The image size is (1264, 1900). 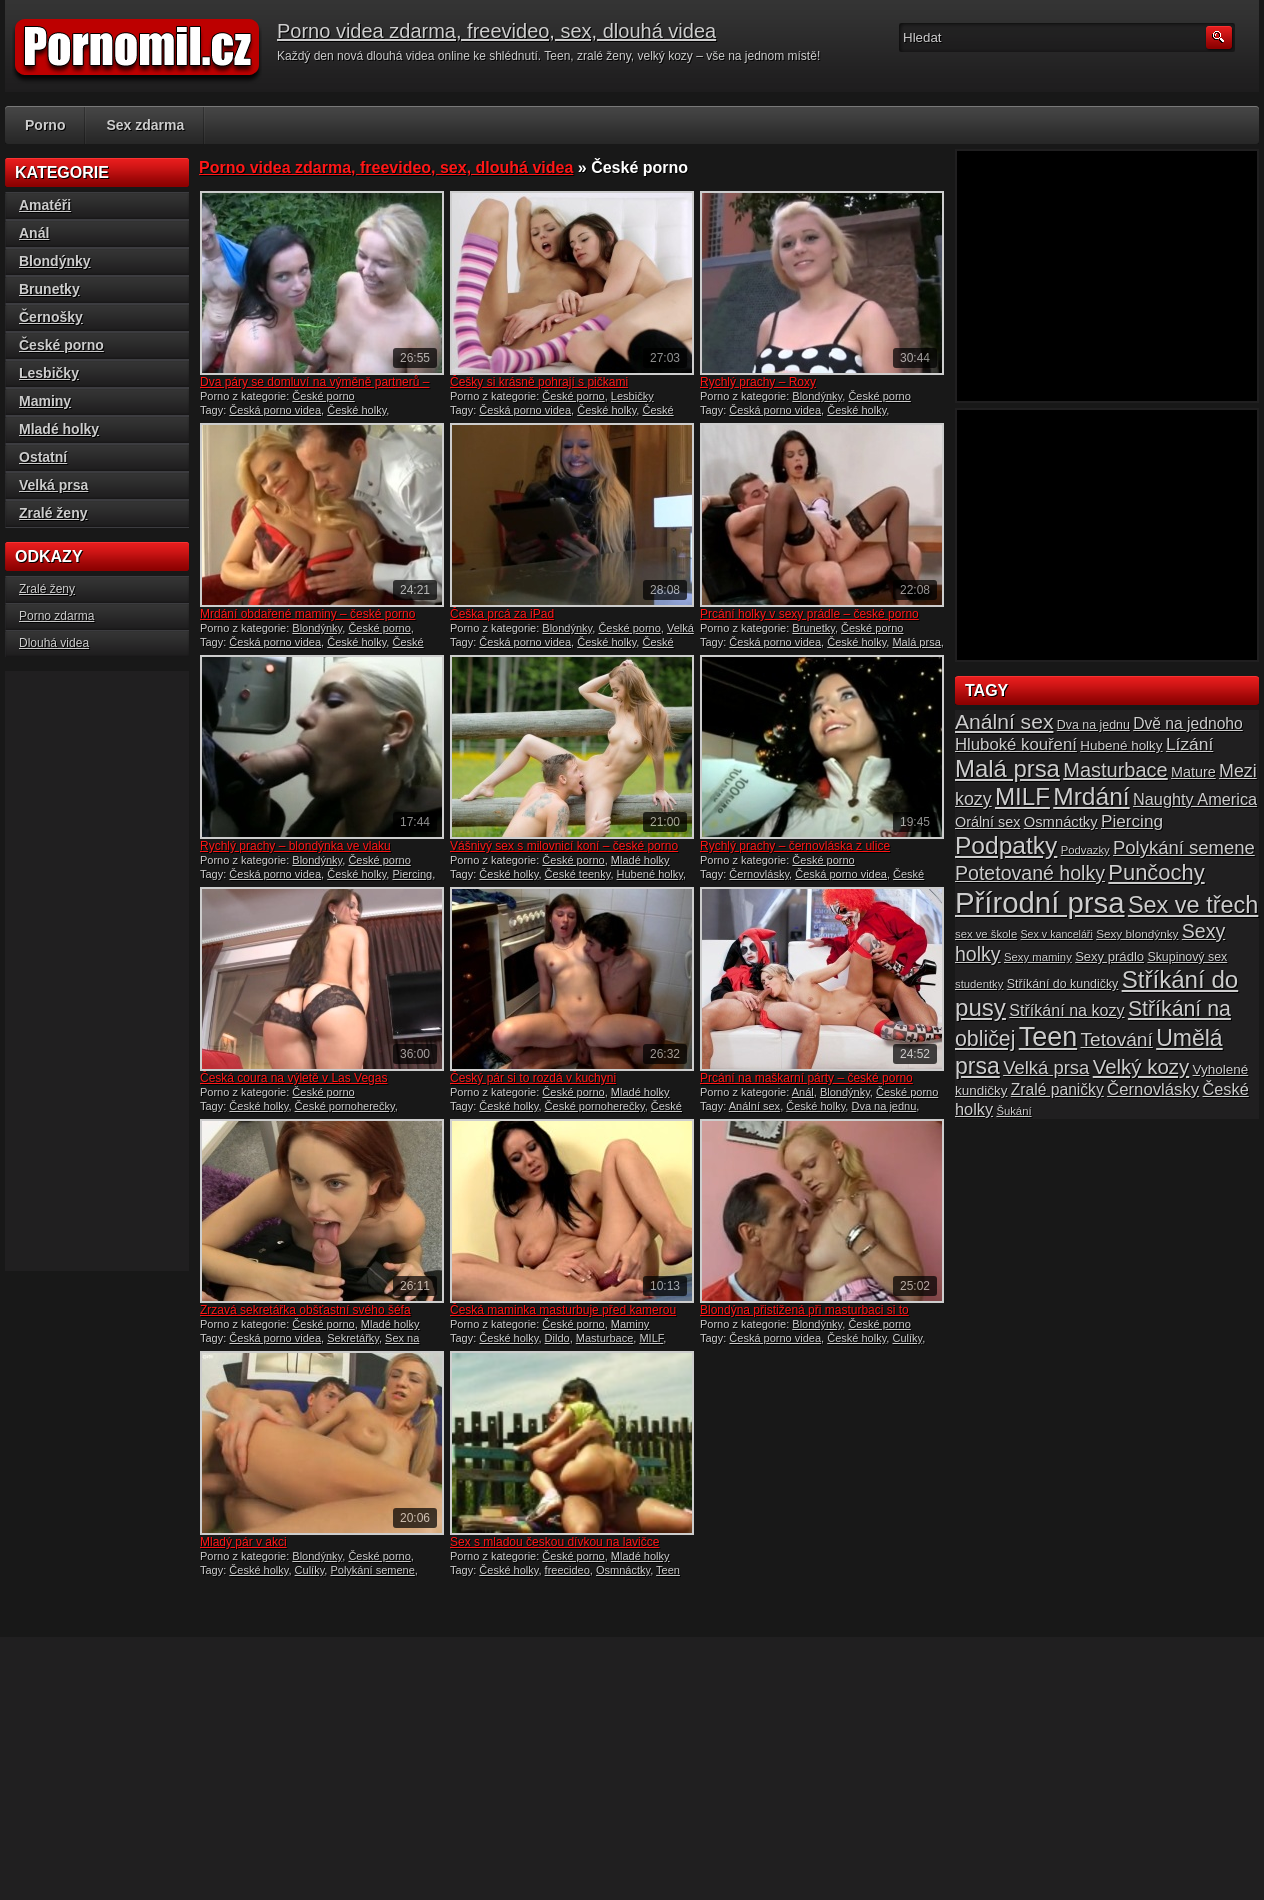 I want to click on Dvě na jednoho [Dvě na jednoho (23 položek)], so click(x=1188, y=723).